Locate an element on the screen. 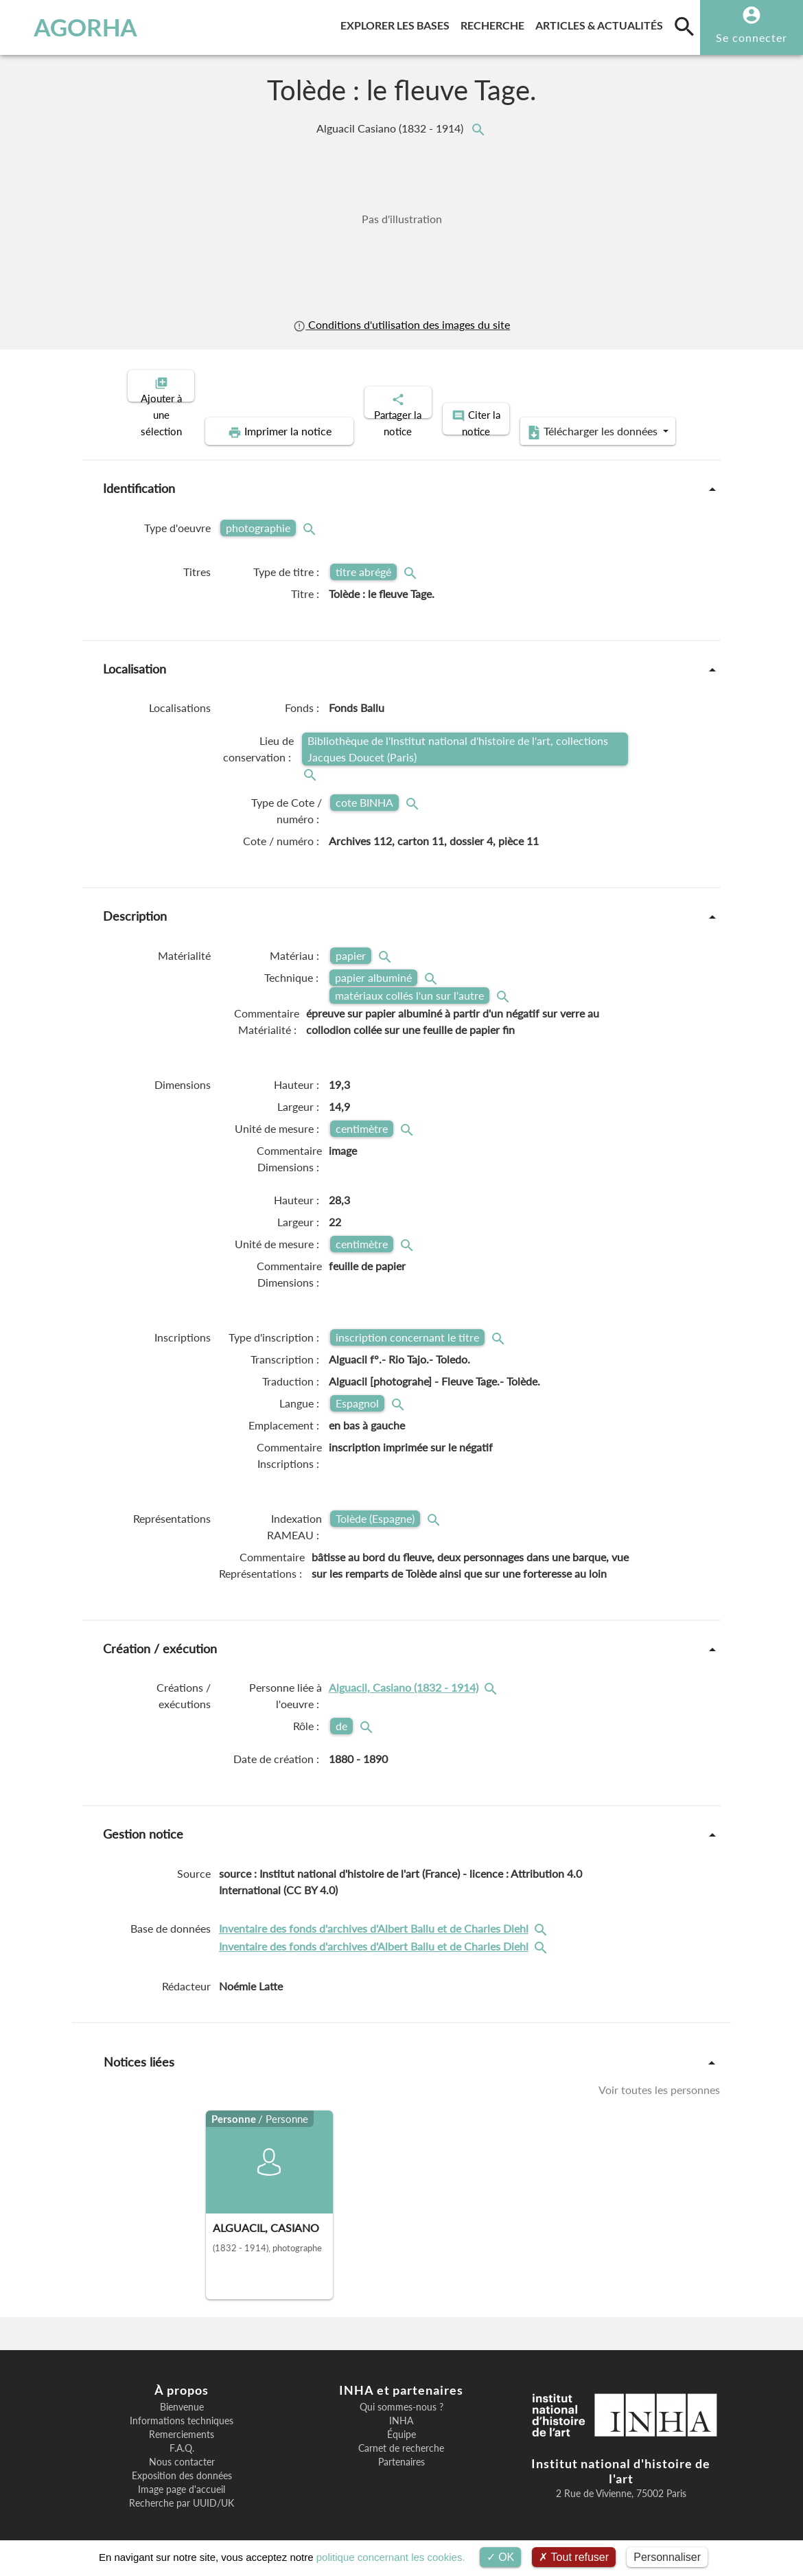  OK is located at coordinates (501, 2557).